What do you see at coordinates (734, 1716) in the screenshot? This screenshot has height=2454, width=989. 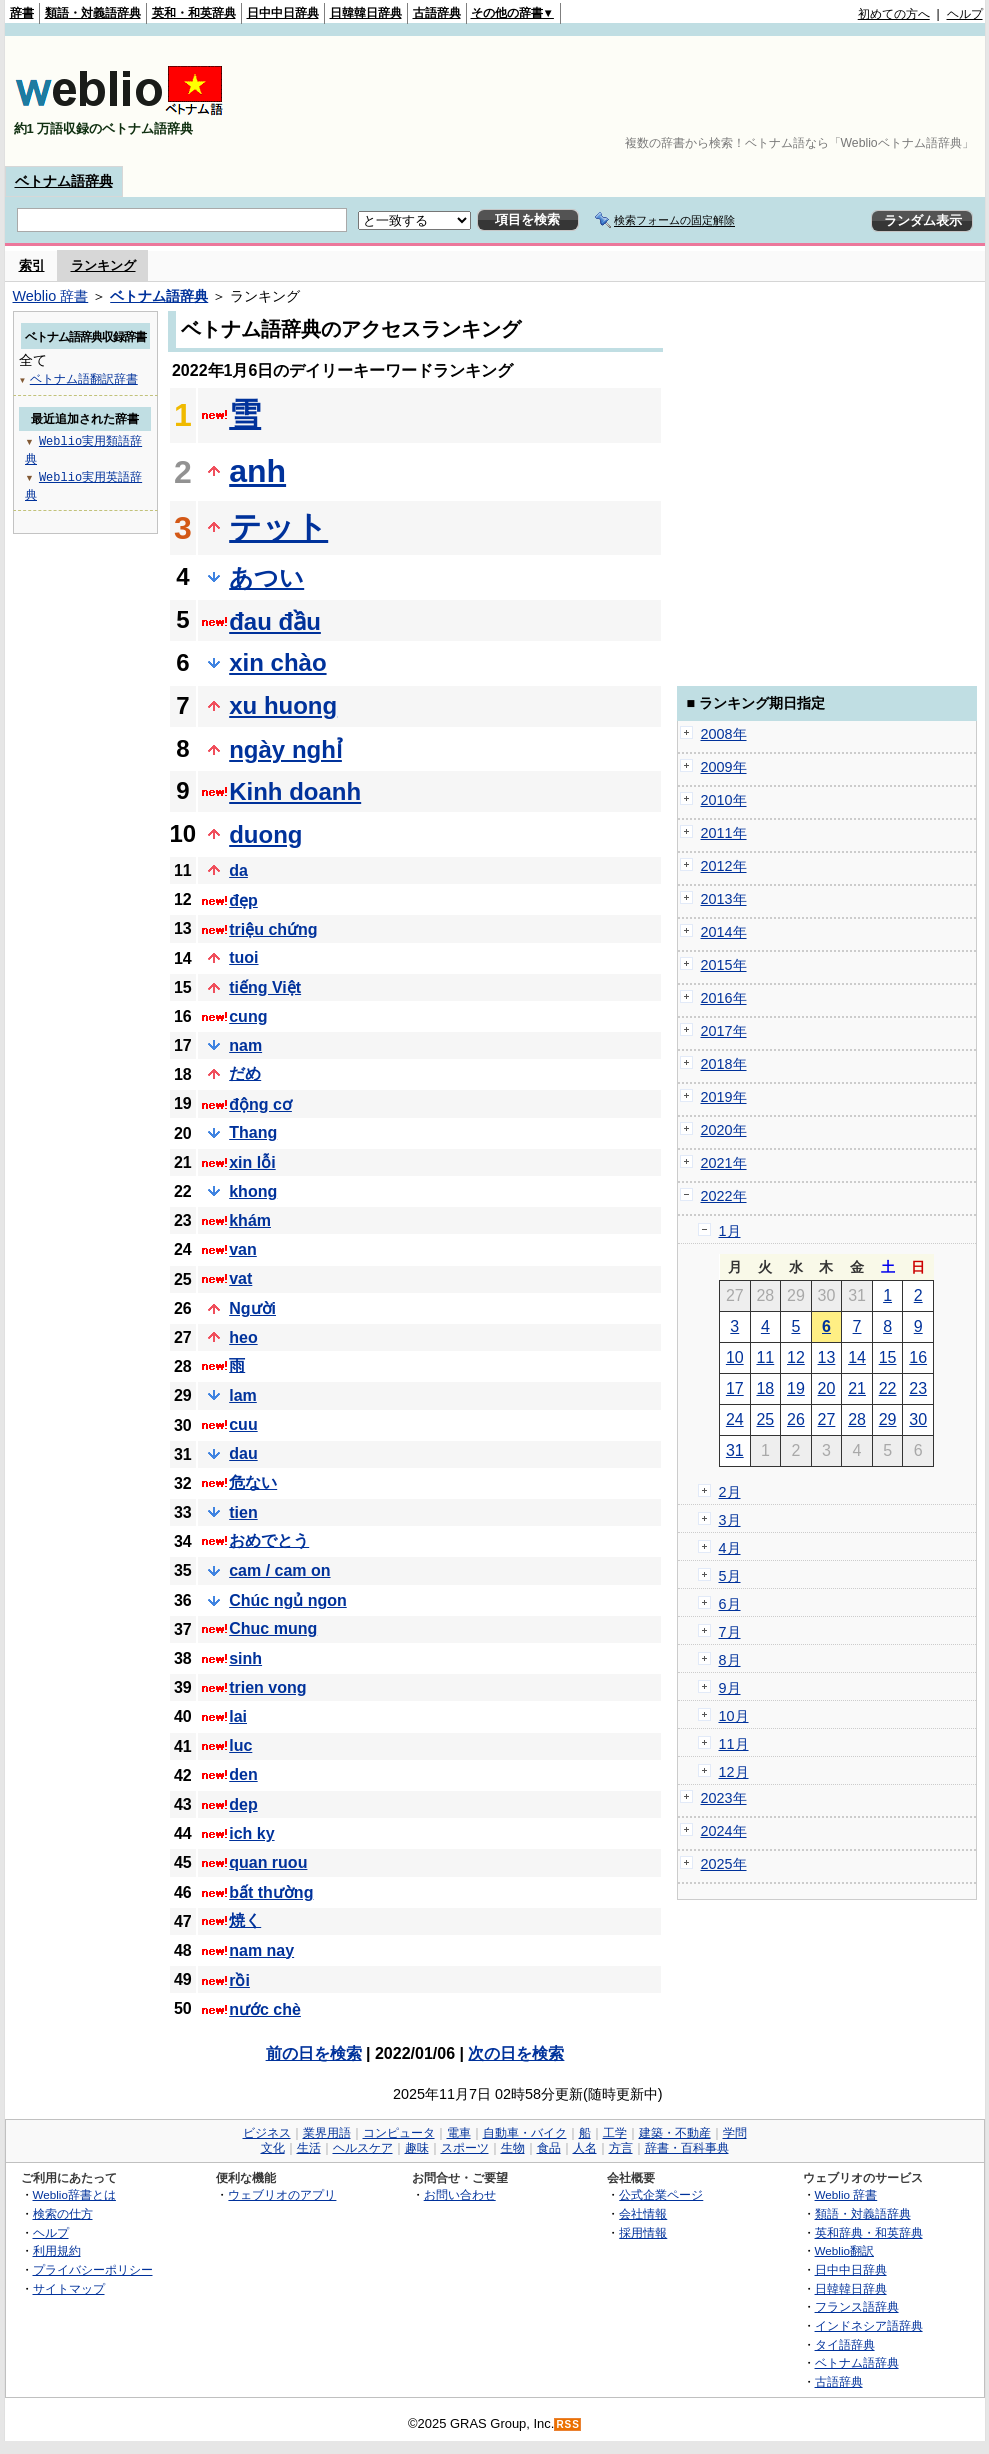 I see `10月` at bounding box center [734, 1716].